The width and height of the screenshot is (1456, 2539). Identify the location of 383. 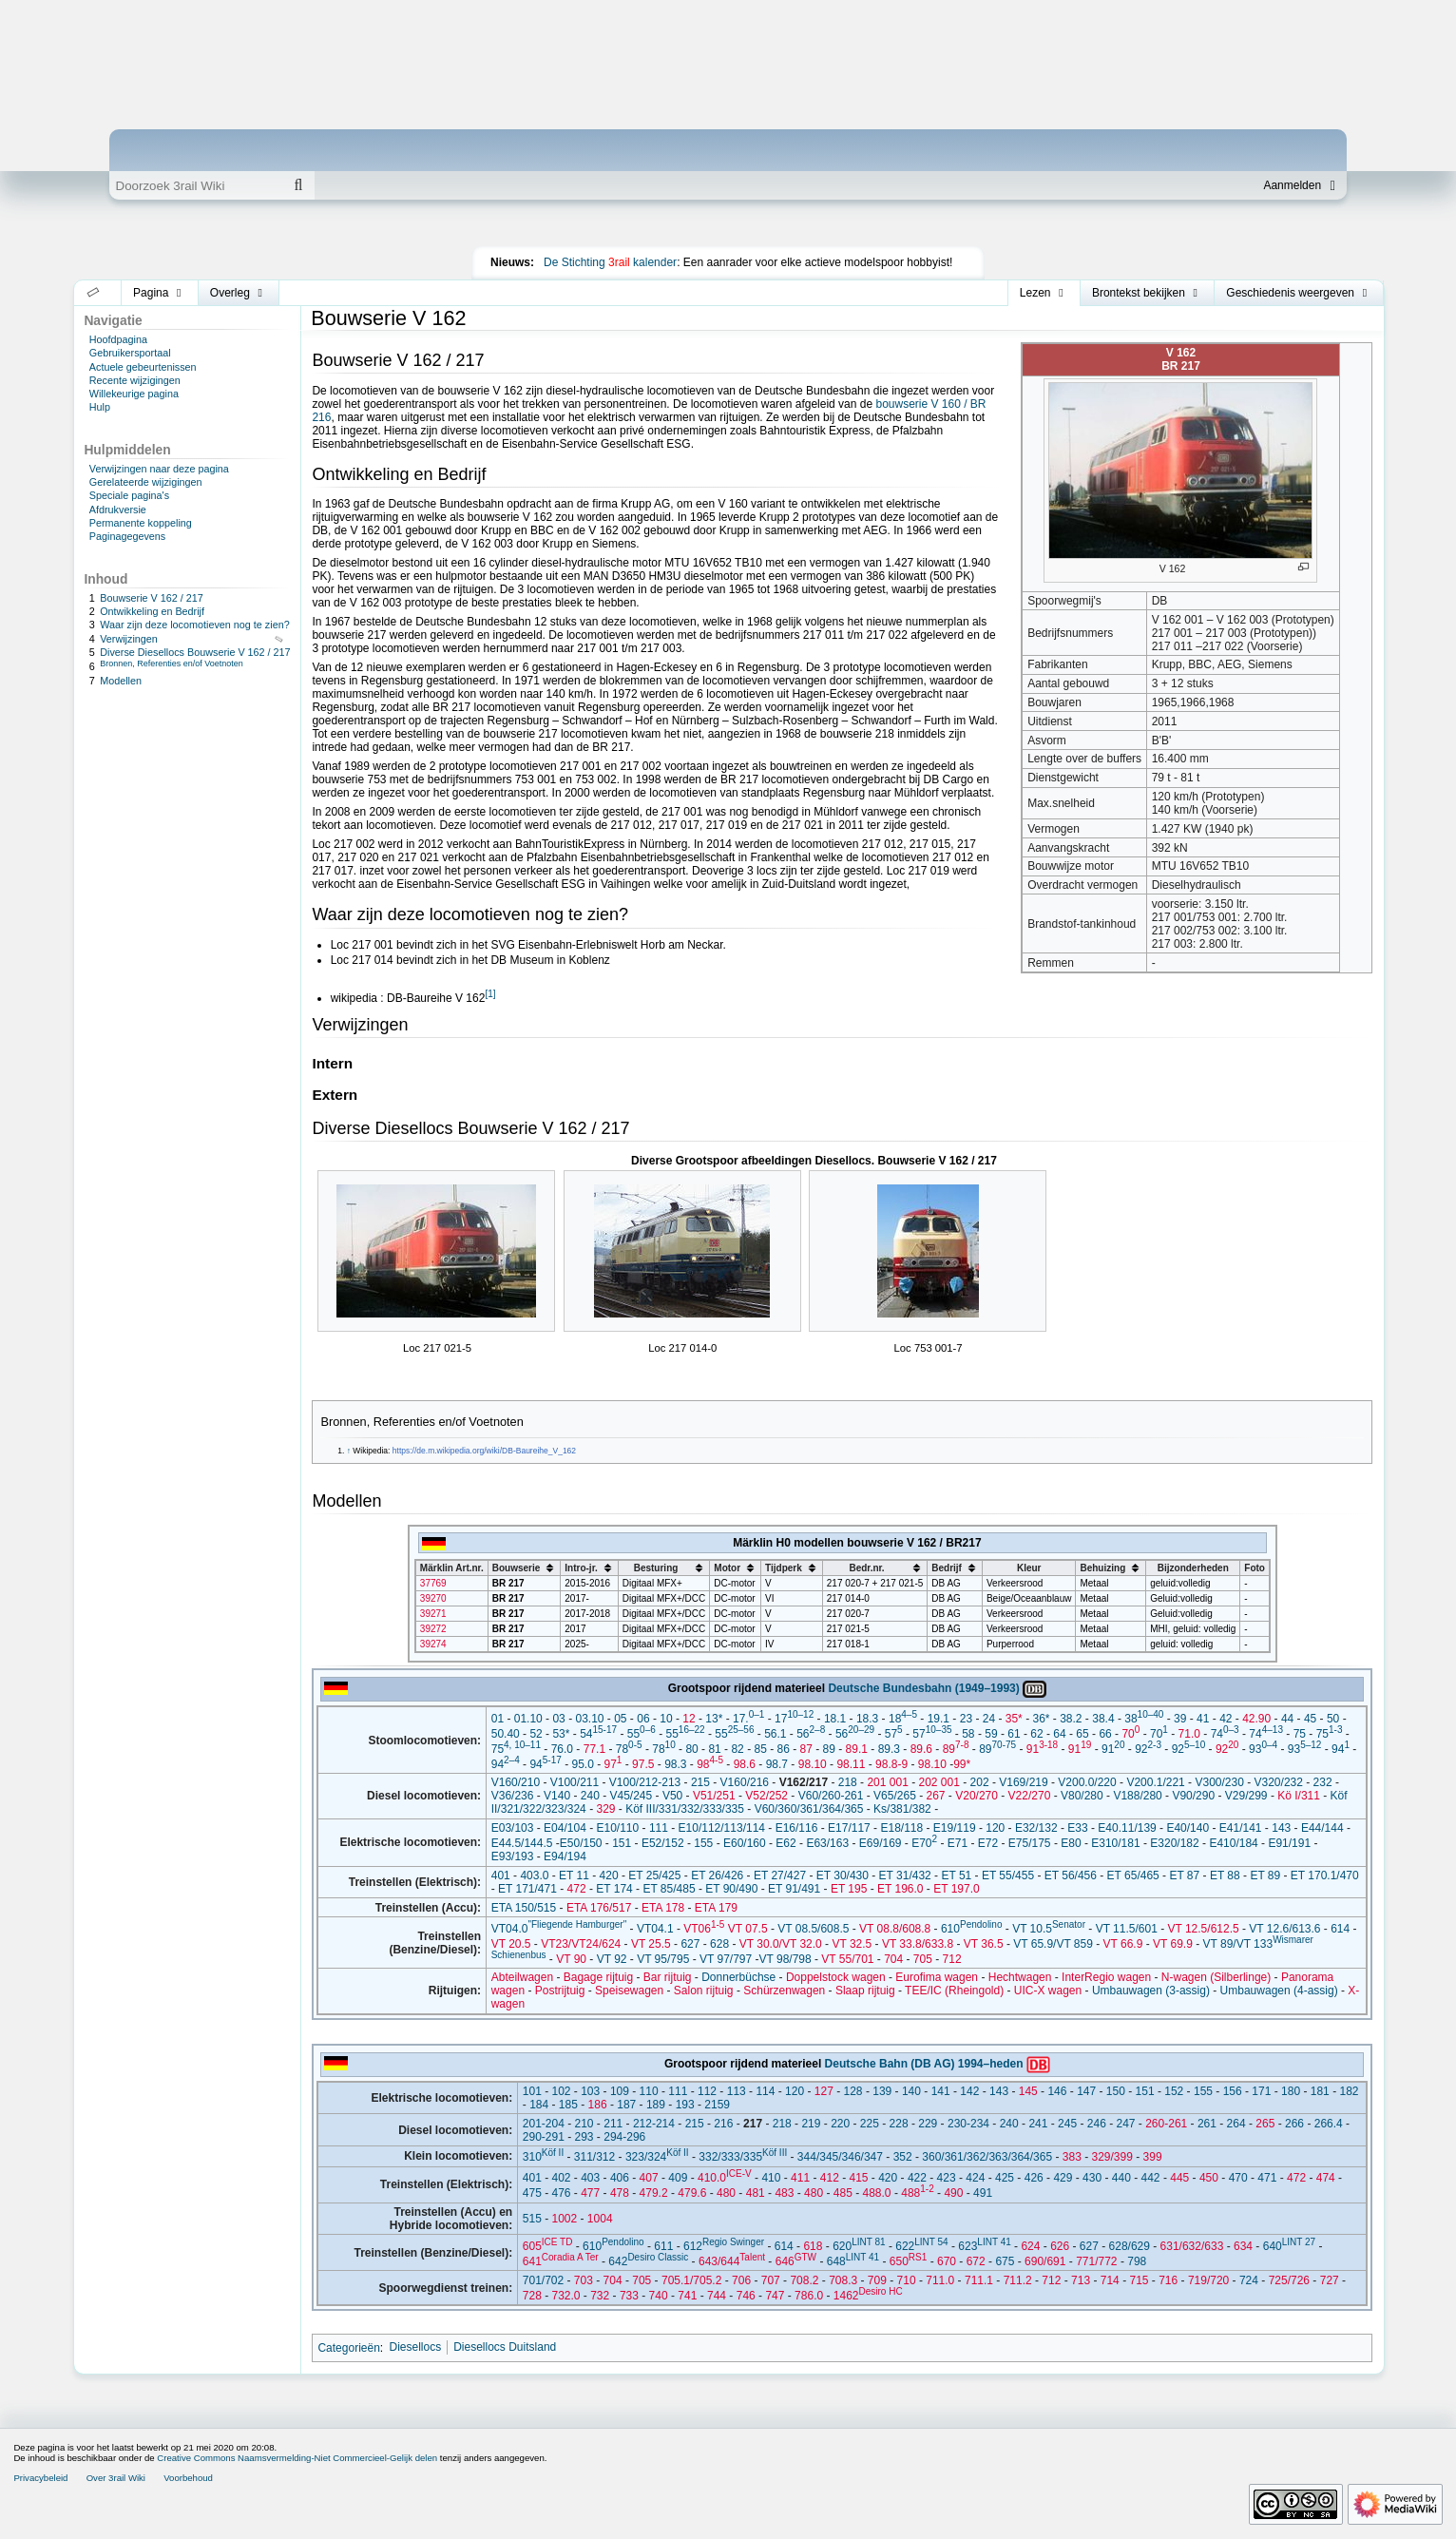
(1072, 2157).